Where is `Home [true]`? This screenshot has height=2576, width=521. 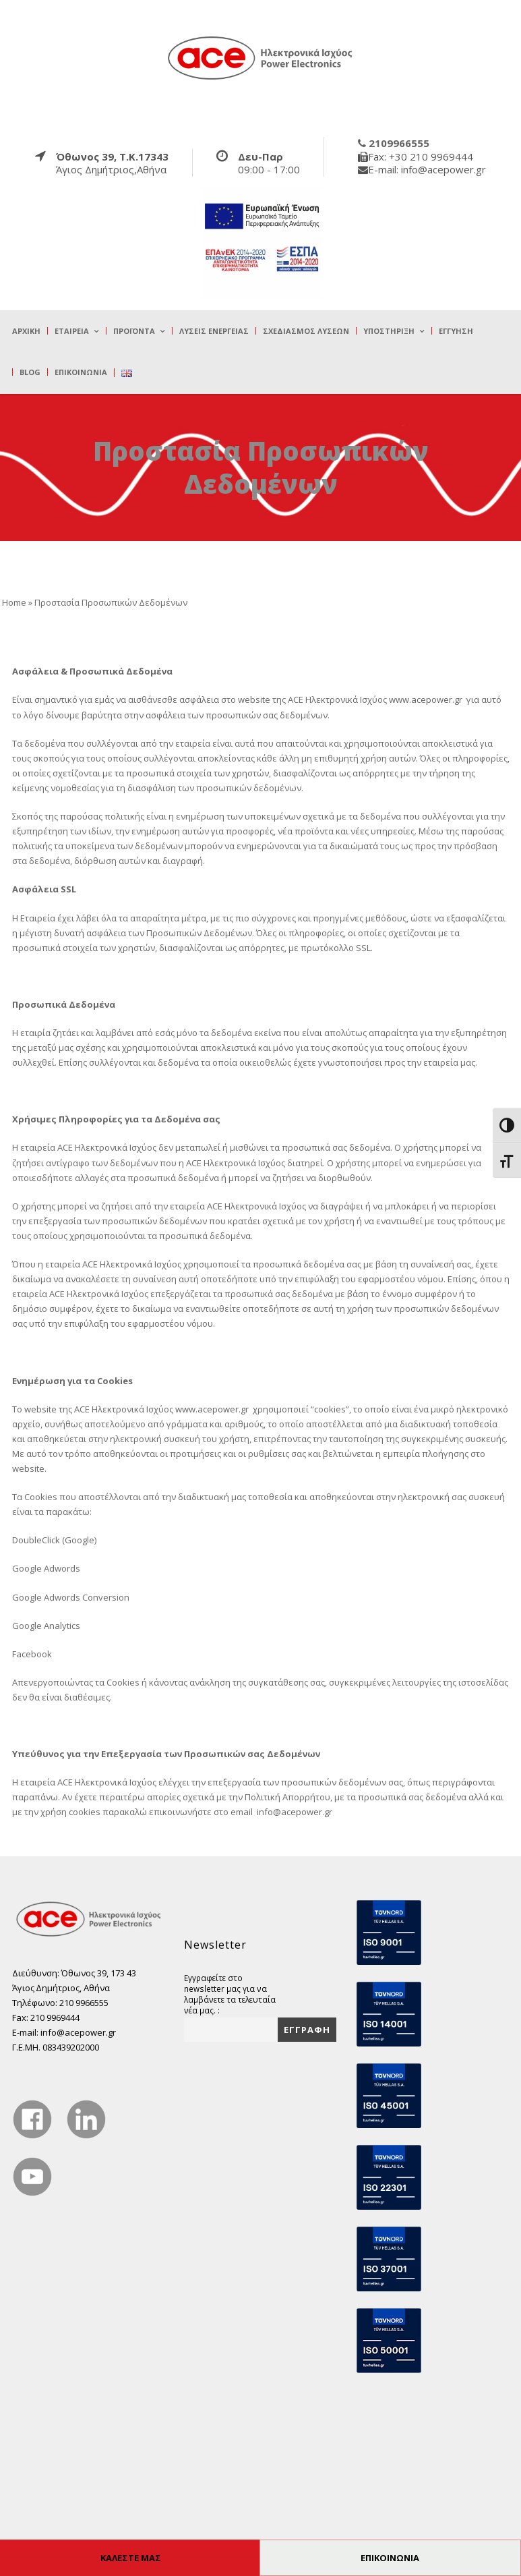 Home [true] is located at coordinates (14, 602).